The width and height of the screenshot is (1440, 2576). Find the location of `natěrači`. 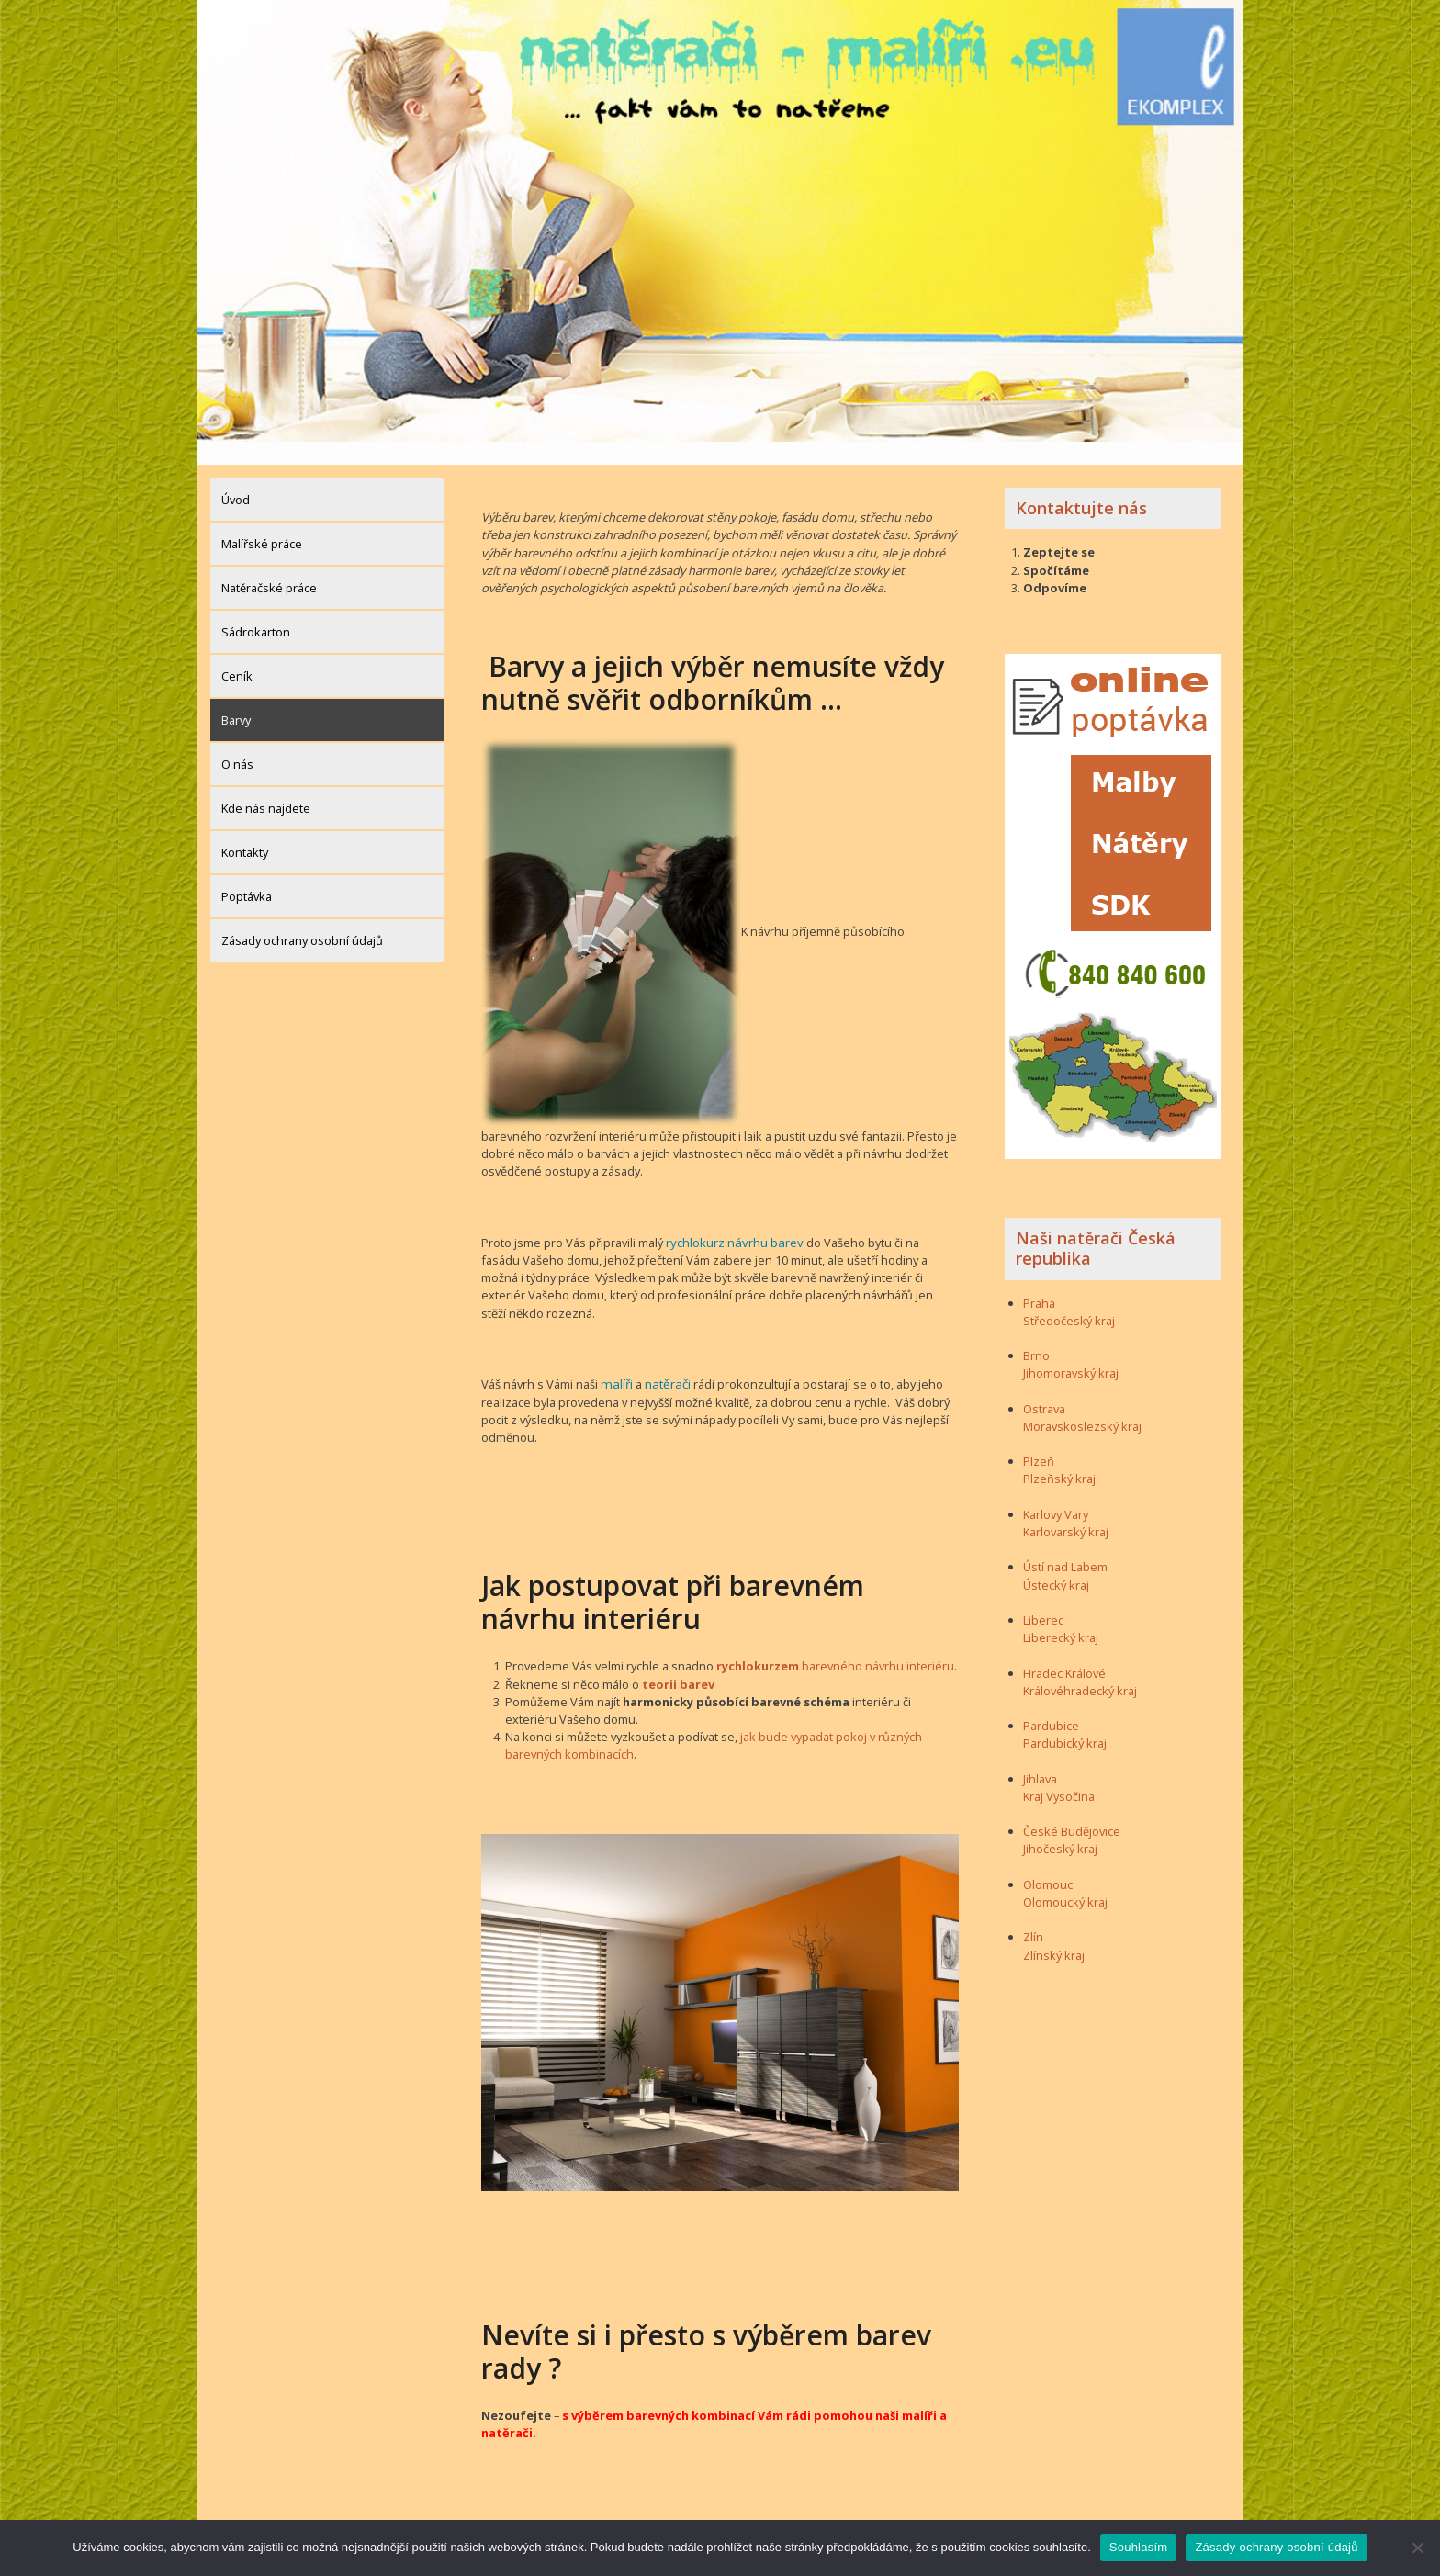

natěrači is located at coordinates (663, 1360).